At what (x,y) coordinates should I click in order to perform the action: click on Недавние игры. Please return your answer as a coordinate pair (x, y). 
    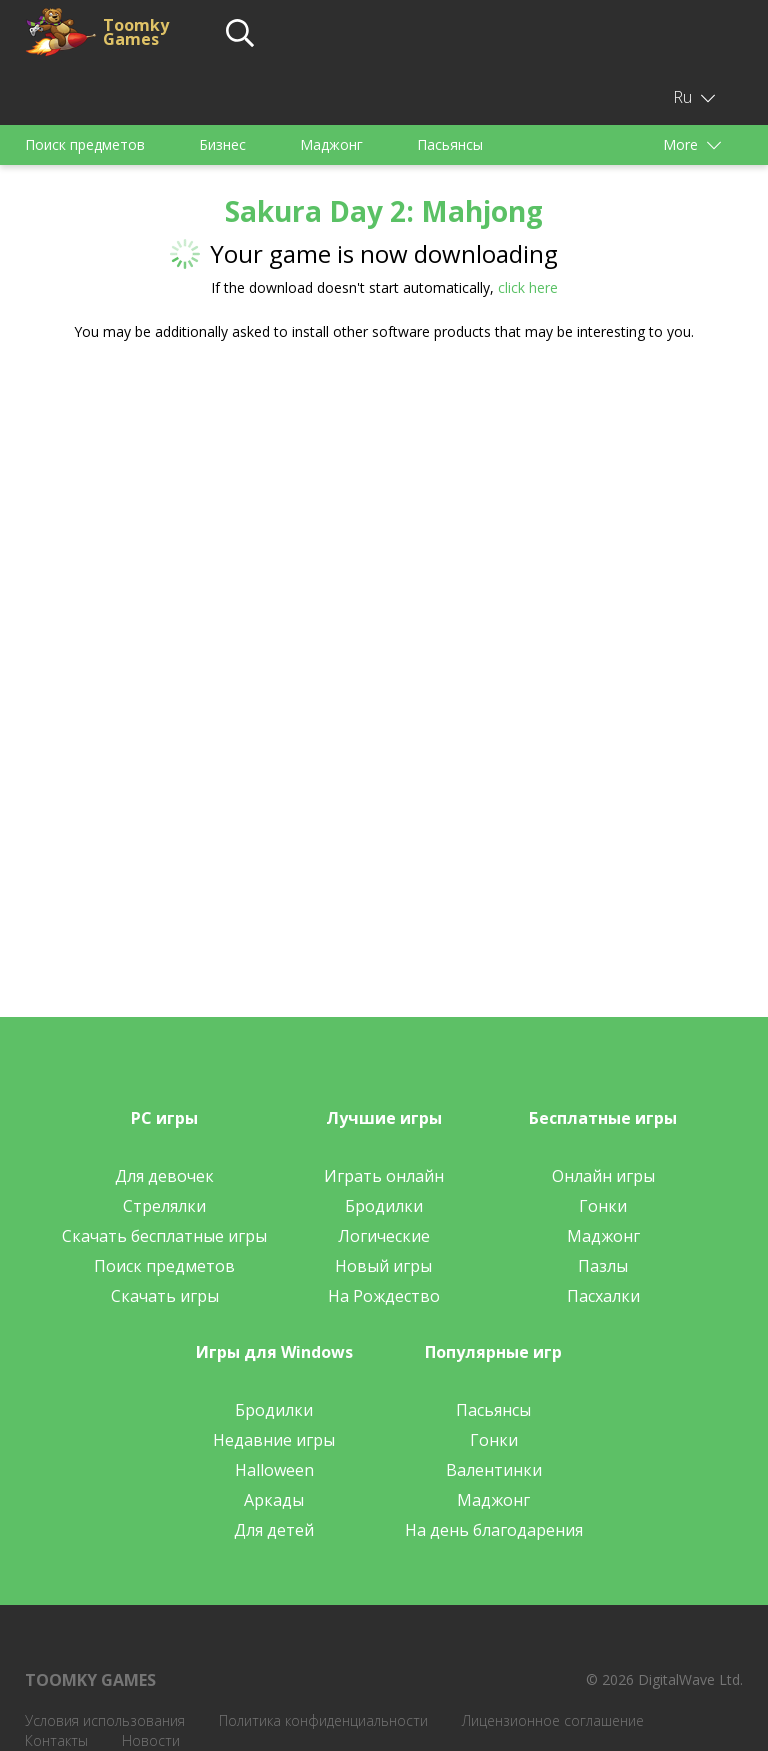
    Looking at the image, I should click on (274, 1440).